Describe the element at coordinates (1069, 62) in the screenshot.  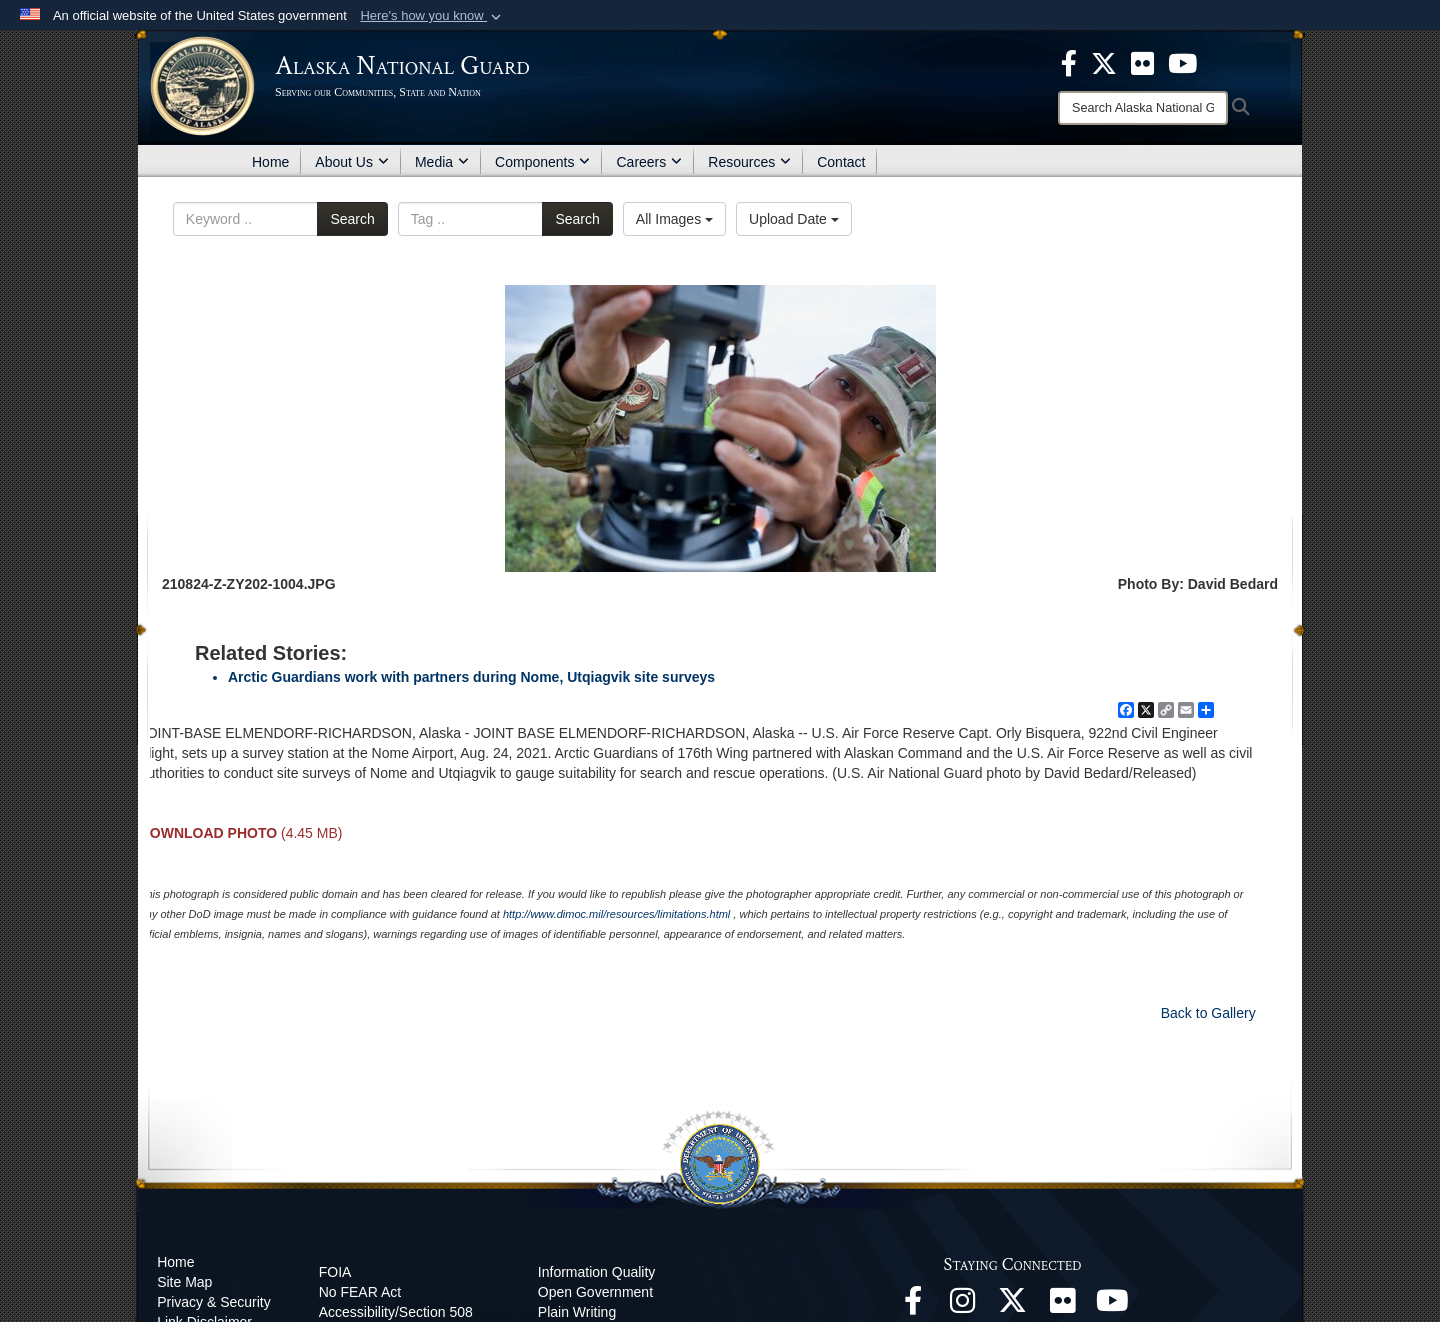
I see `[opens in a new window]` at that location.